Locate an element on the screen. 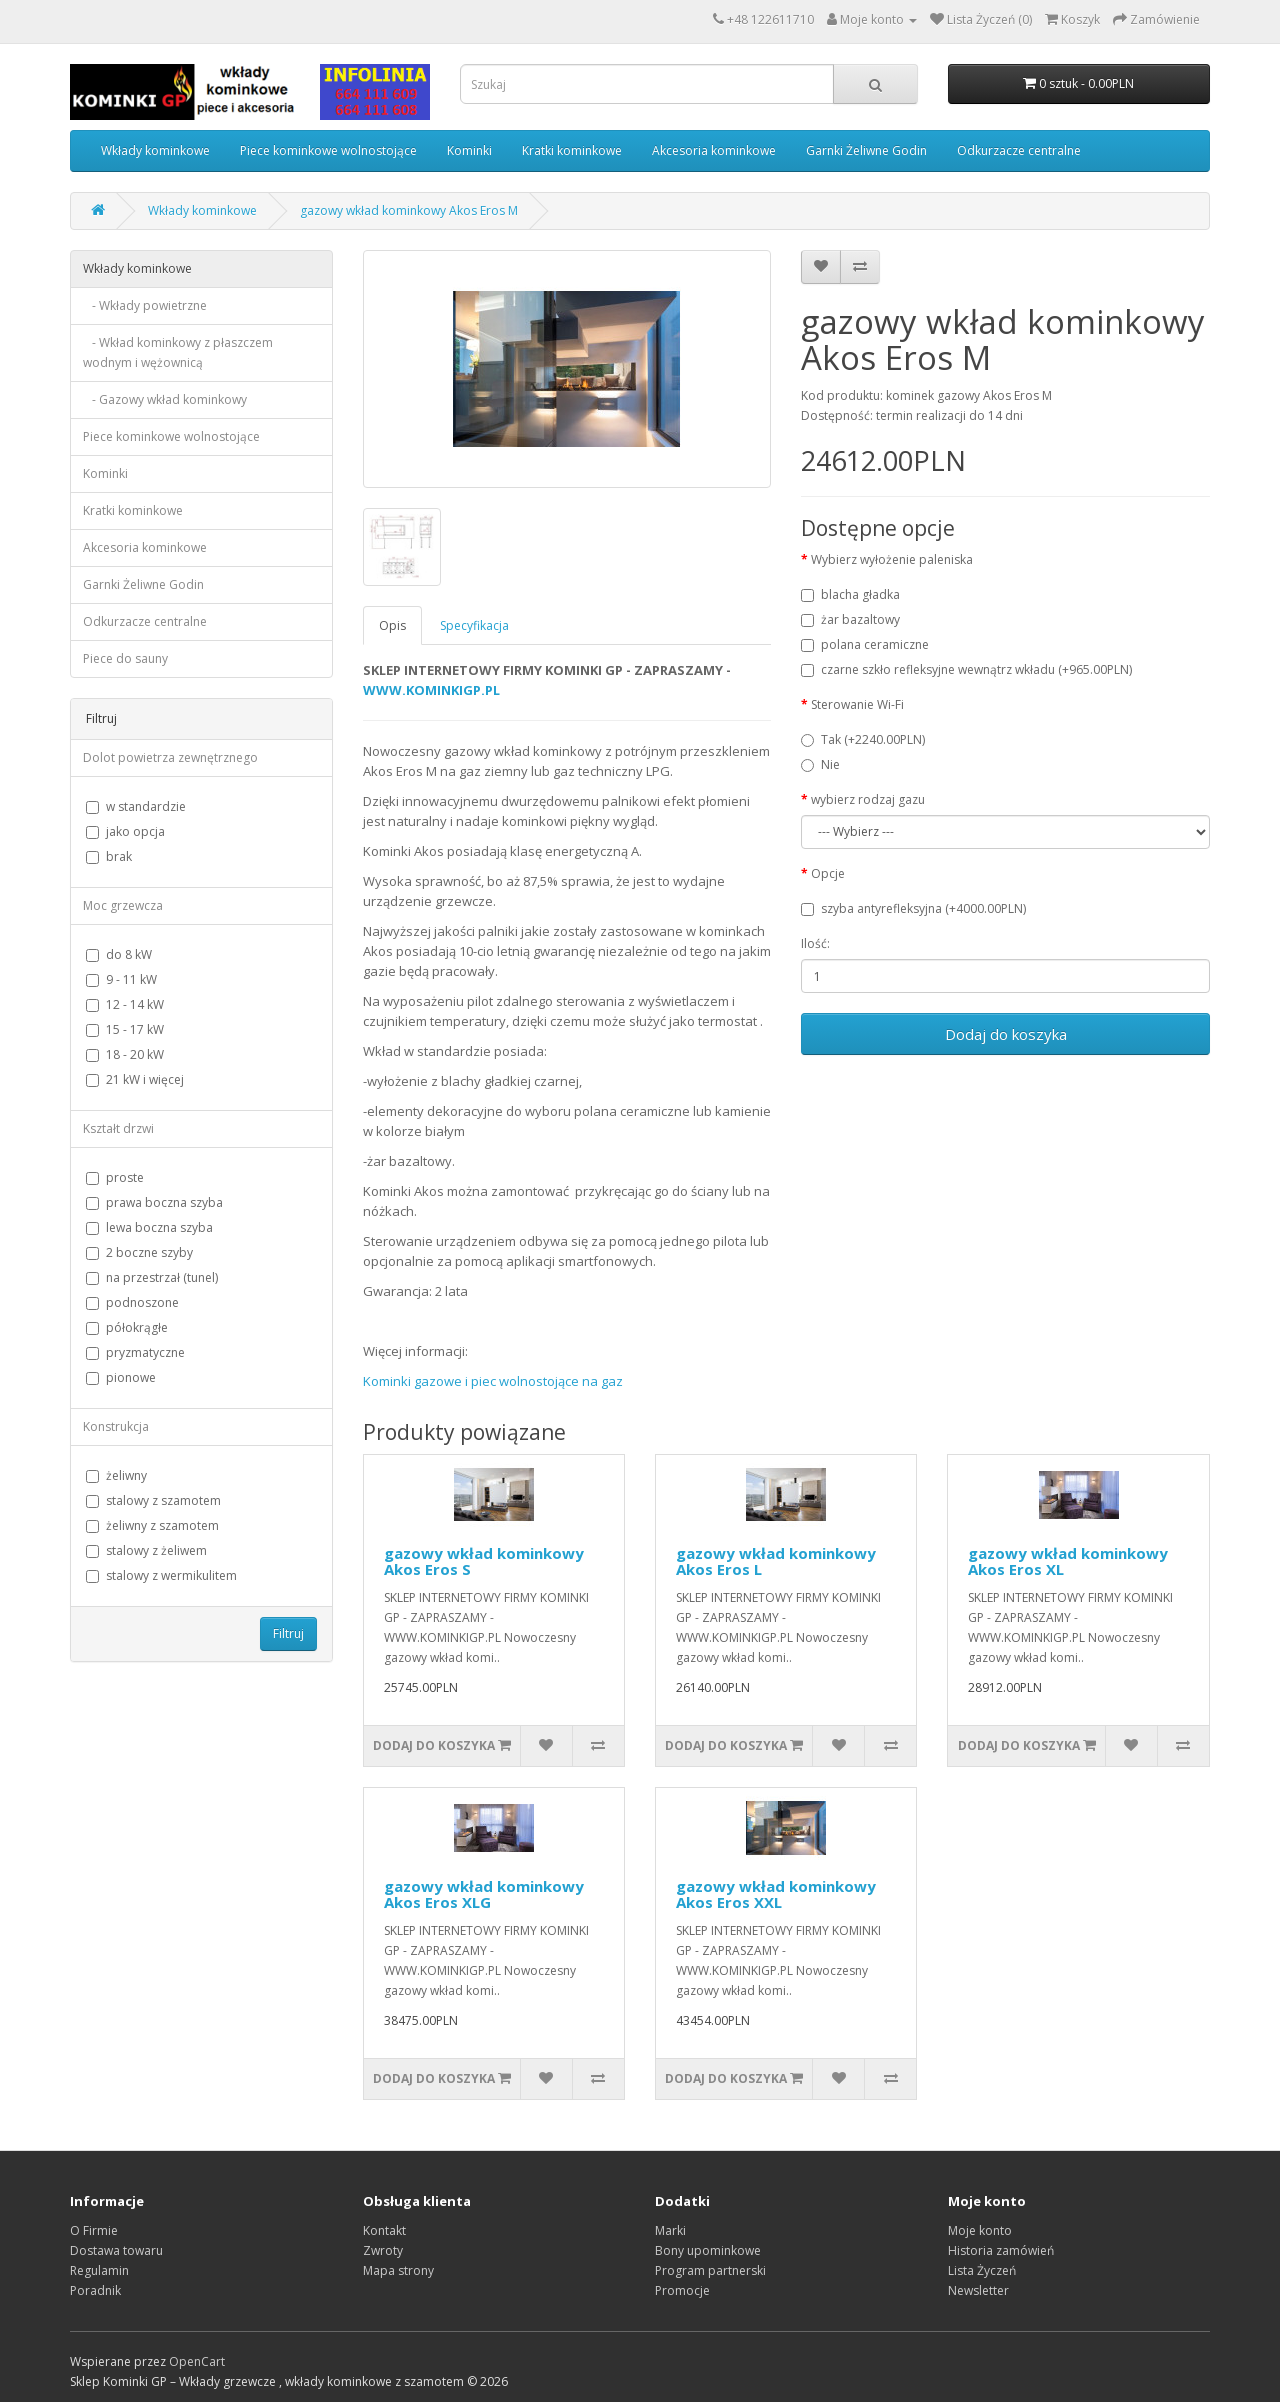 This screenshot has width=1280, height=2402. Kominki gazowe i piec wolnostojące na gaz is located at coordinates (493, 1381).